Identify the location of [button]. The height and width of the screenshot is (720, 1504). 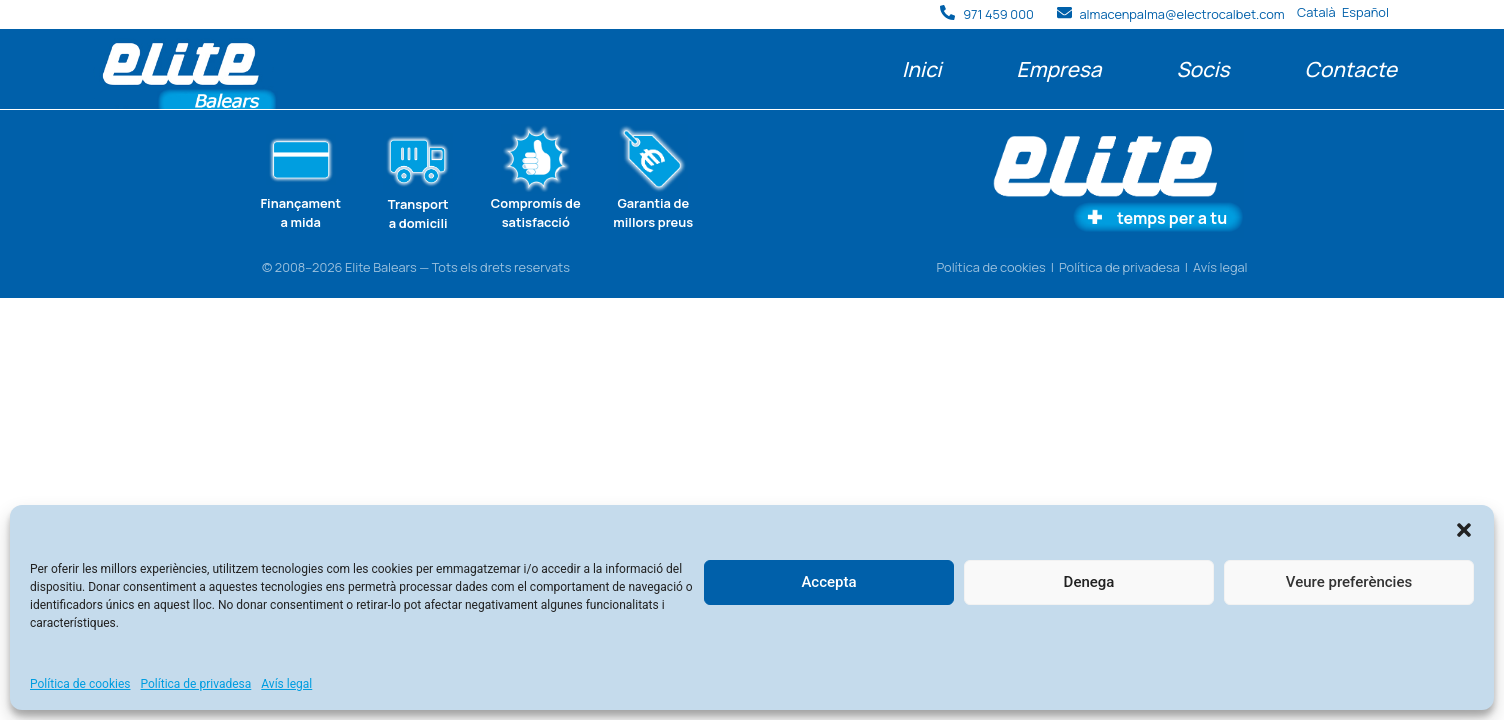
(1464, 530).